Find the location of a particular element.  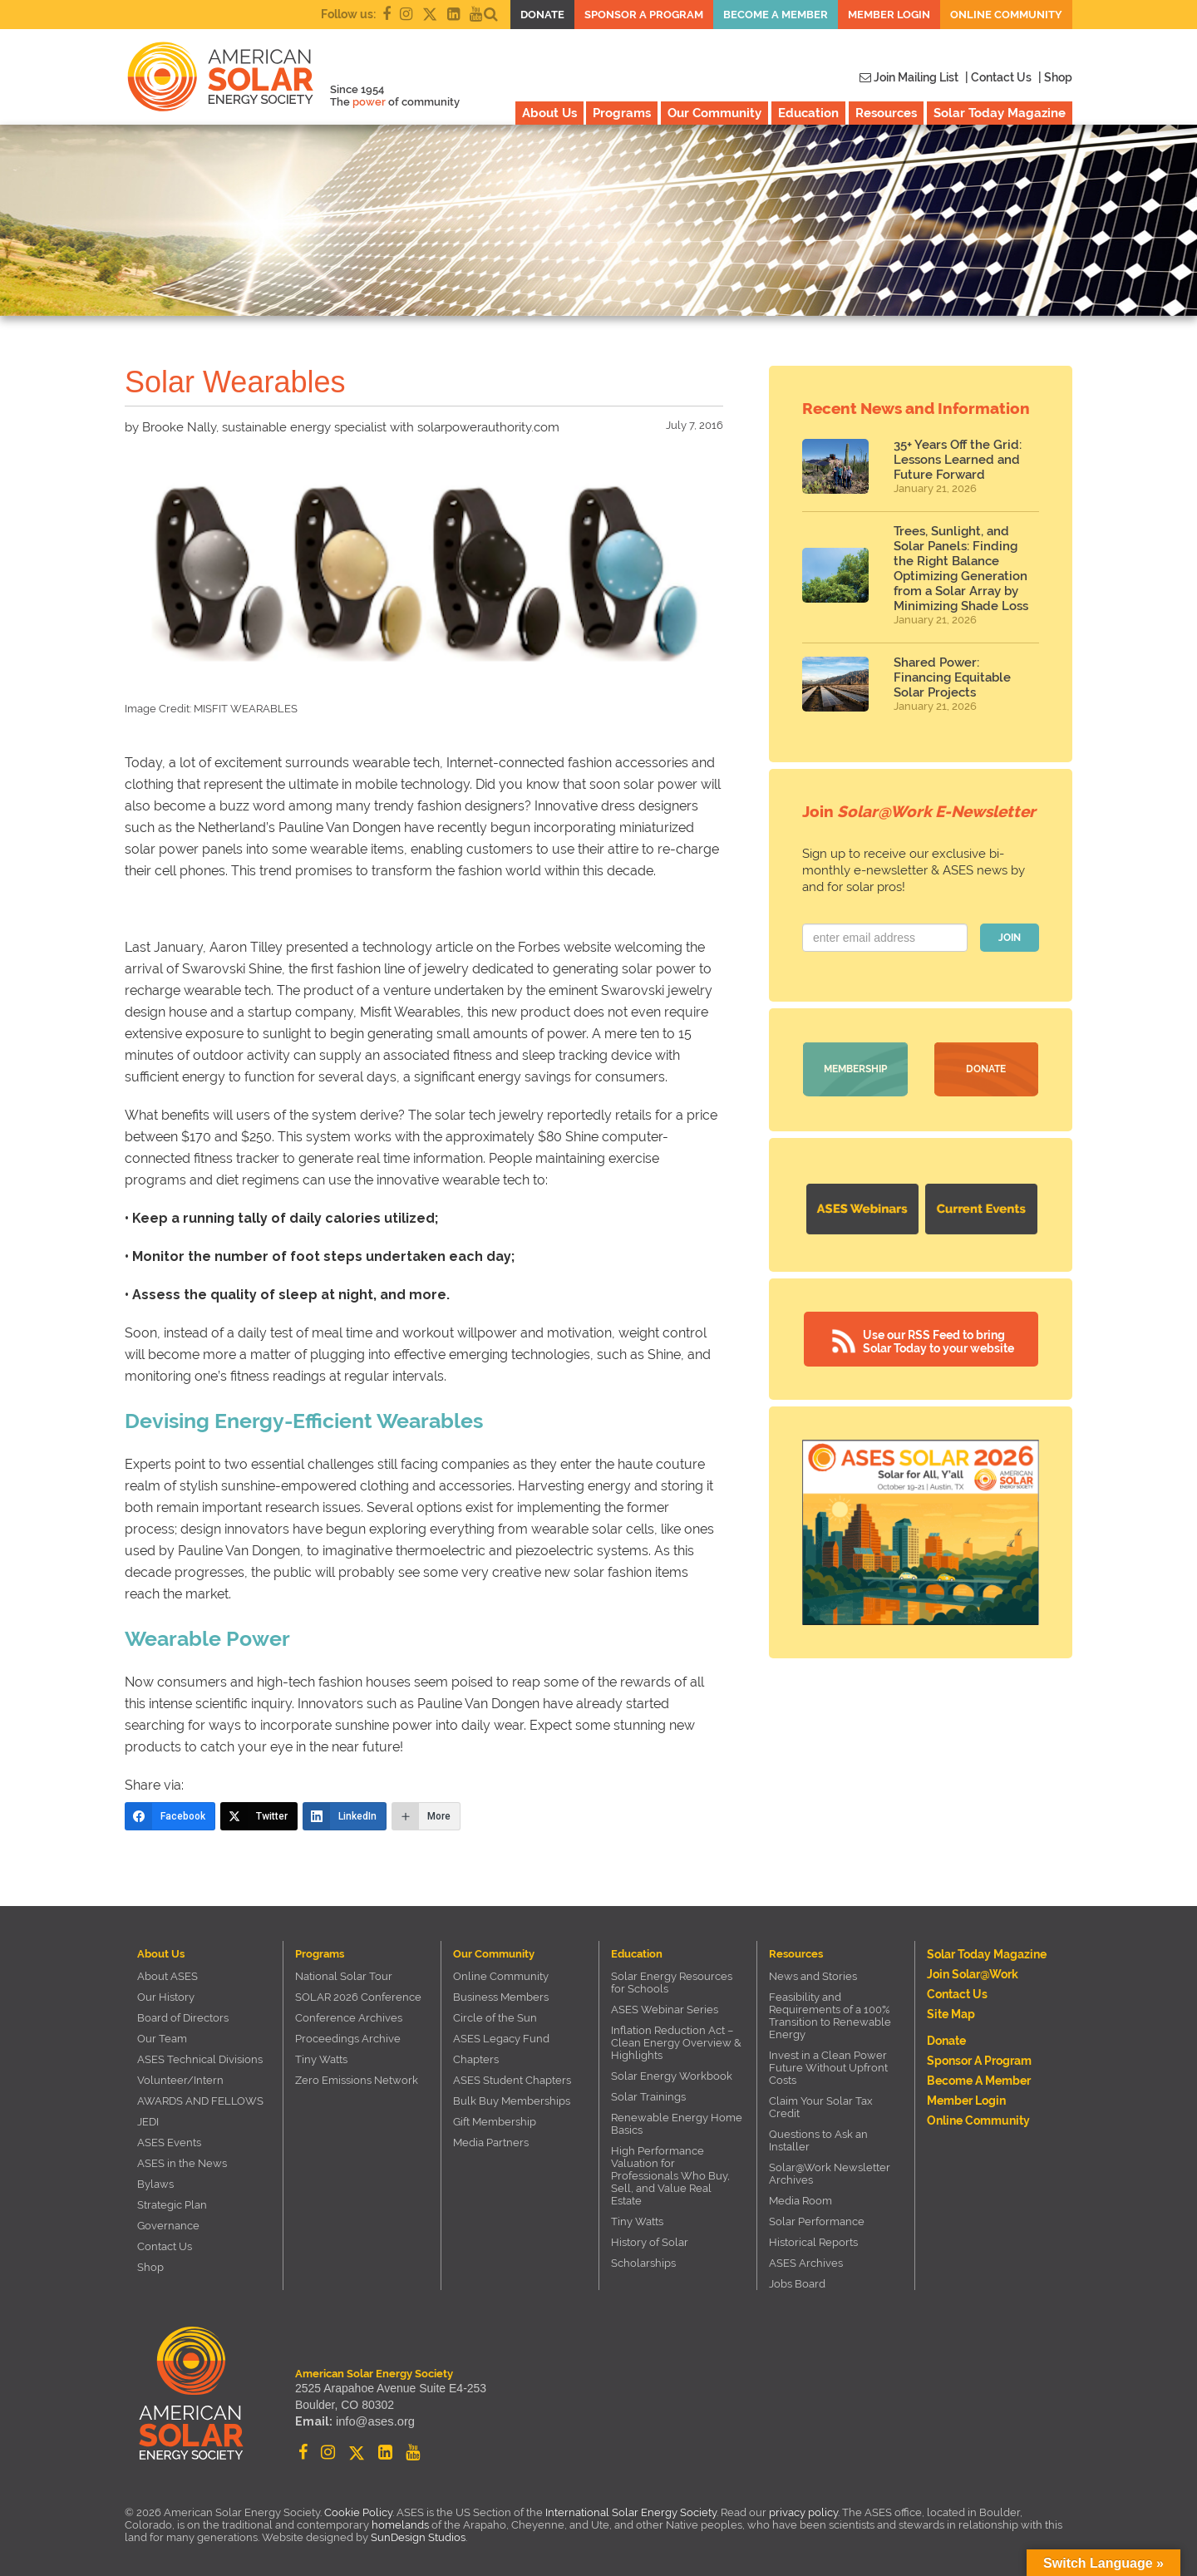

ASES Webinar Series is located at coordinates (664, 2009).